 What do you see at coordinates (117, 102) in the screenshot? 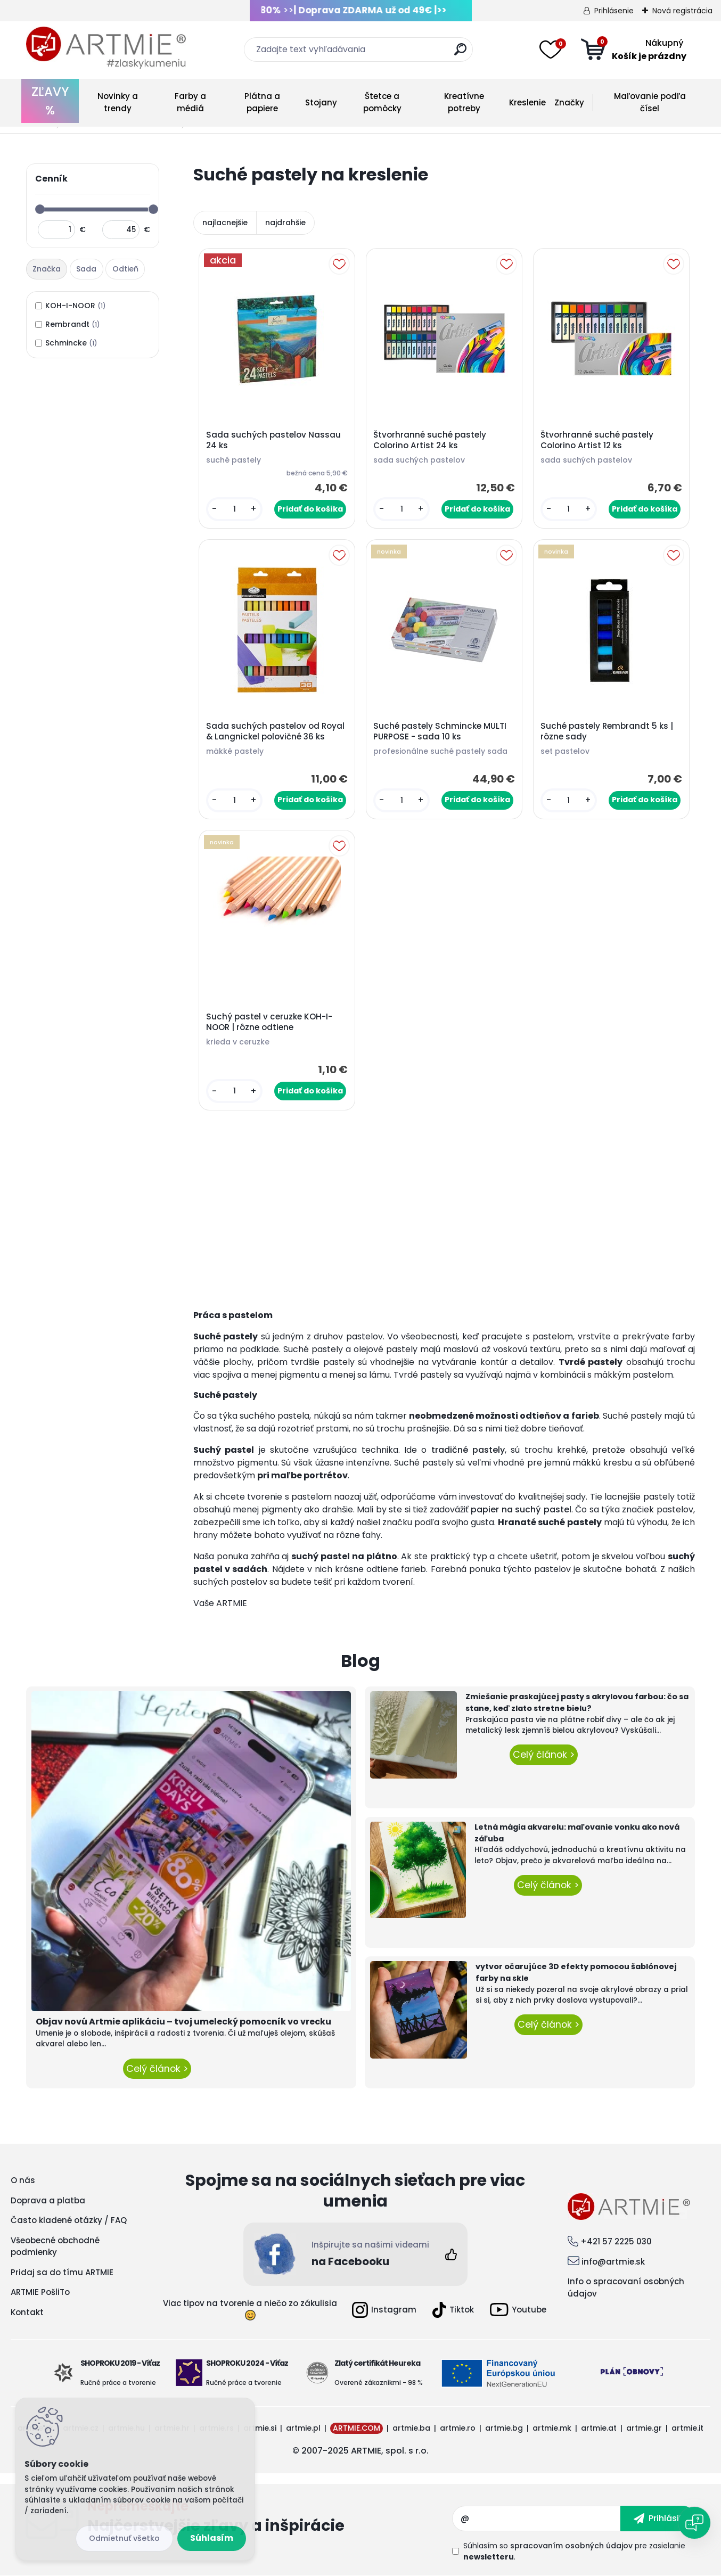
I see `Novinky a trendy` at bounding box center [117, 102].